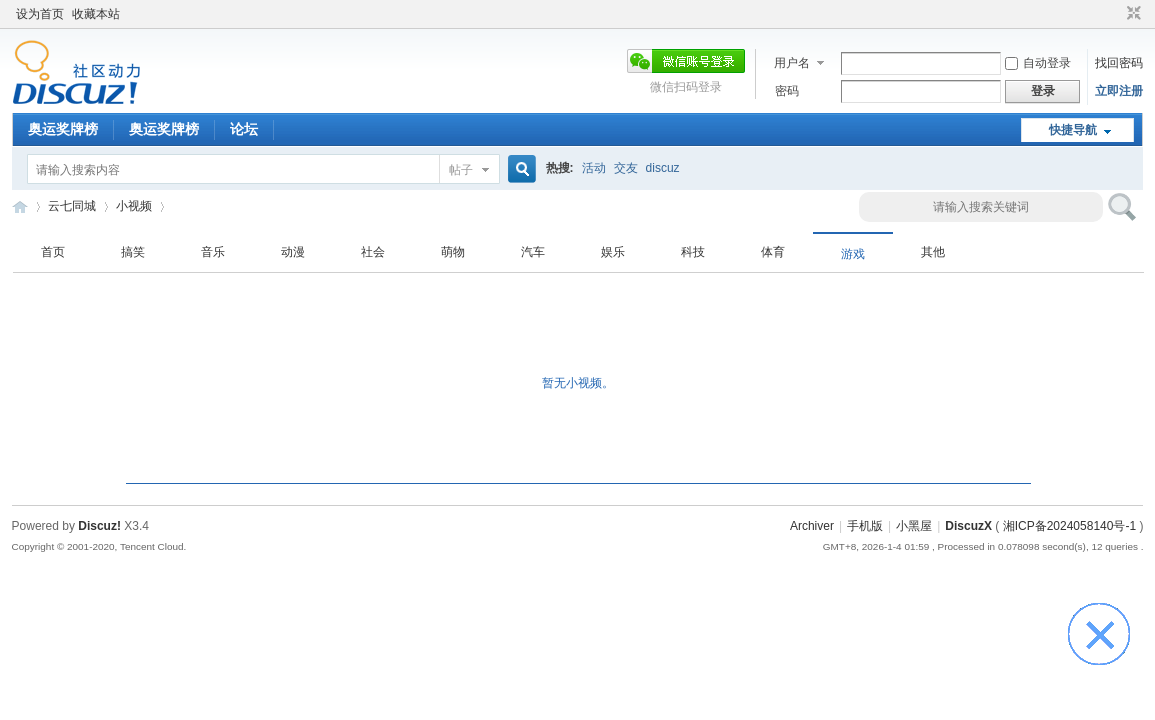 This screenshot has width=1155, height=720. What do you see at coordinates (133, 252) in the screenshot?
I see `搞笑` at bounding box center [133, 252].